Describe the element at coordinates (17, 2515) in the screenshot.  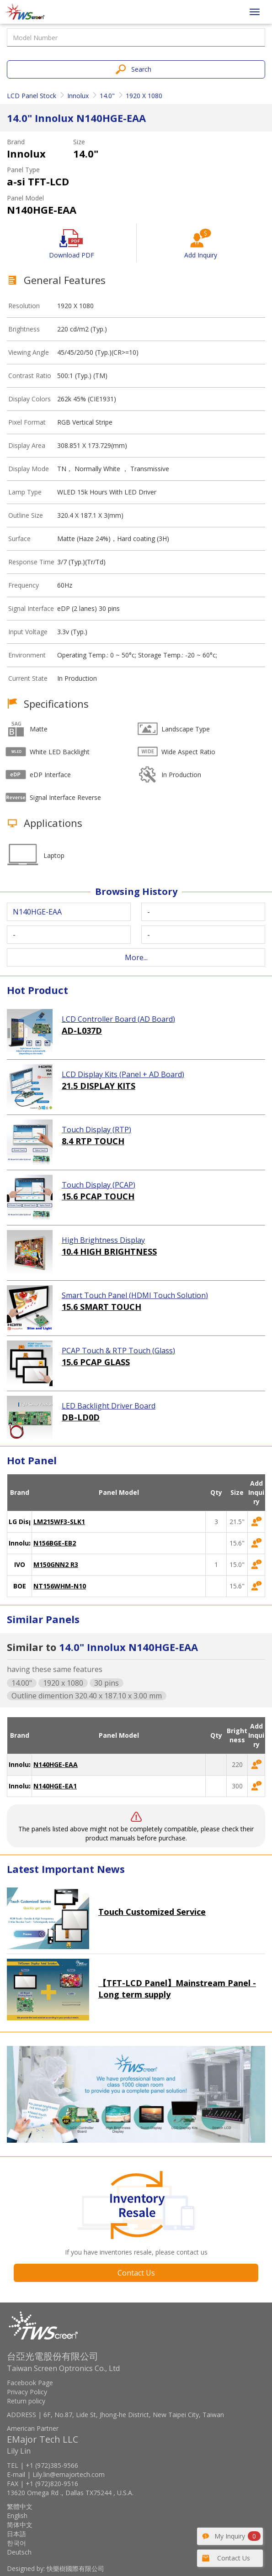
I see `English` at that location.